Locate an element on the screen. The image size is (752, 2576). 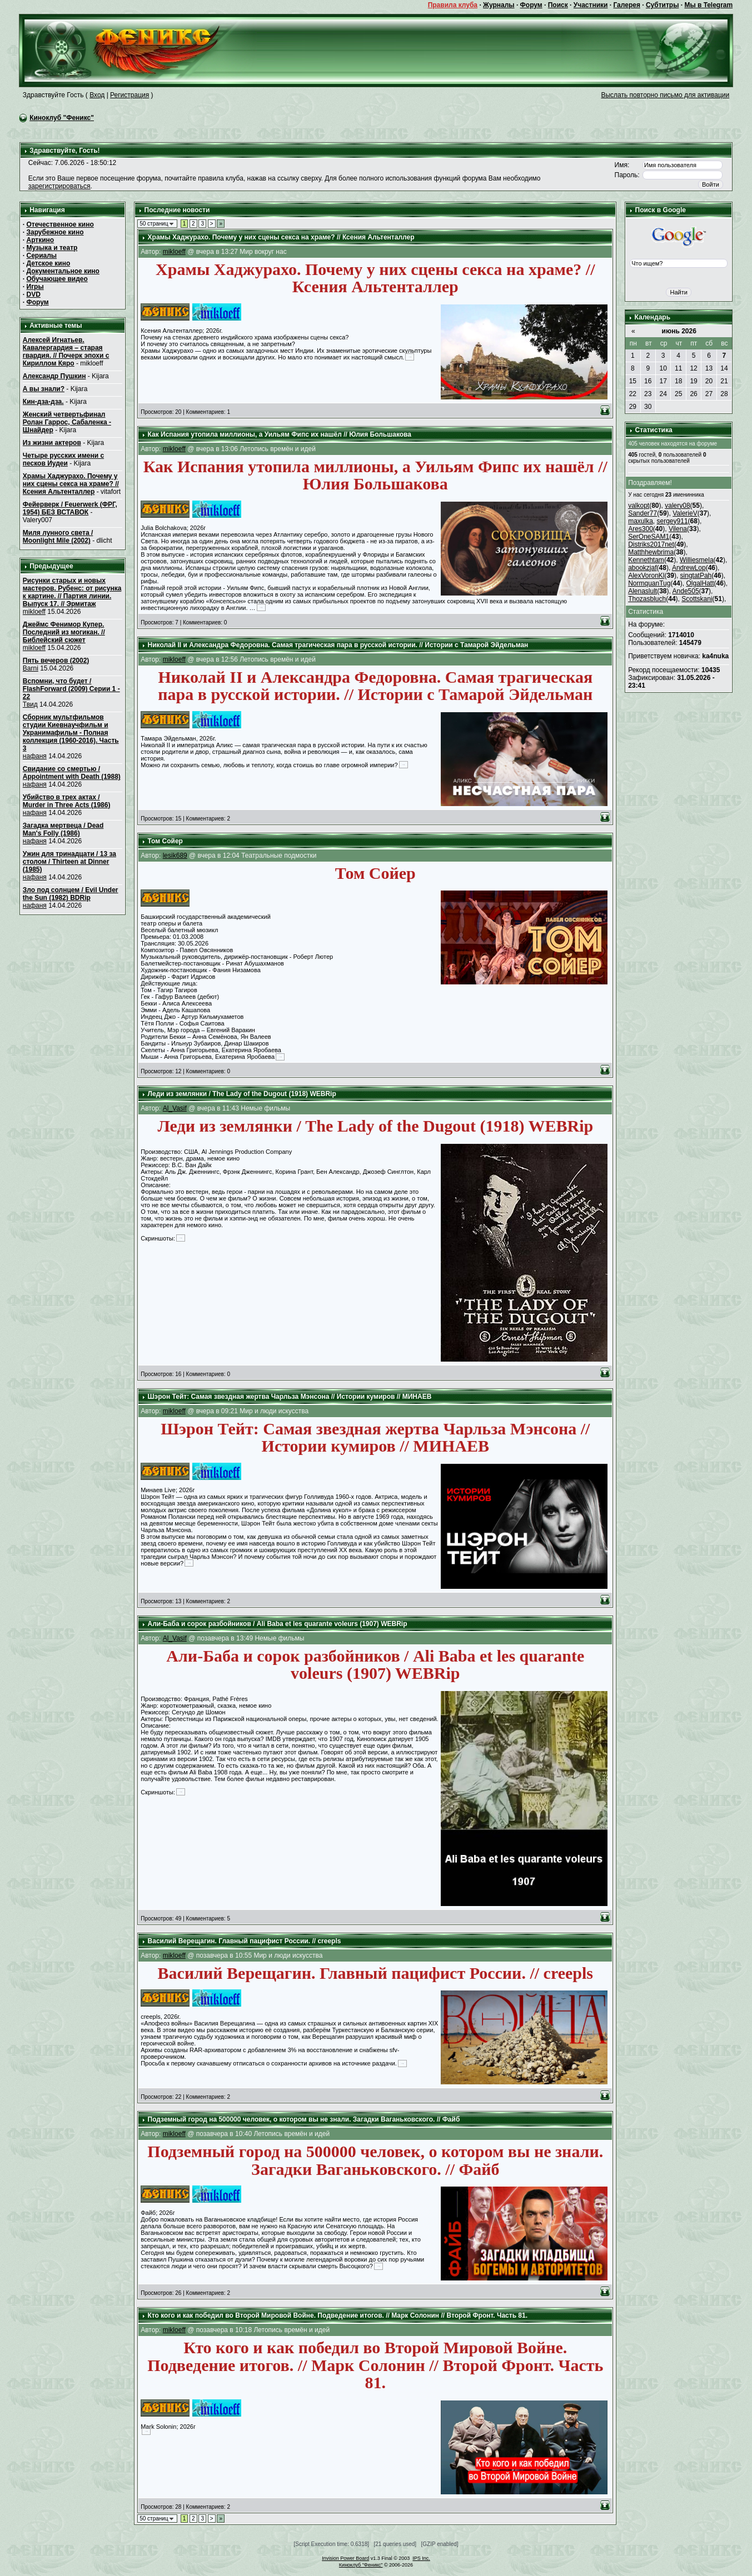
sergey911 is located at coordinates (672, 521).